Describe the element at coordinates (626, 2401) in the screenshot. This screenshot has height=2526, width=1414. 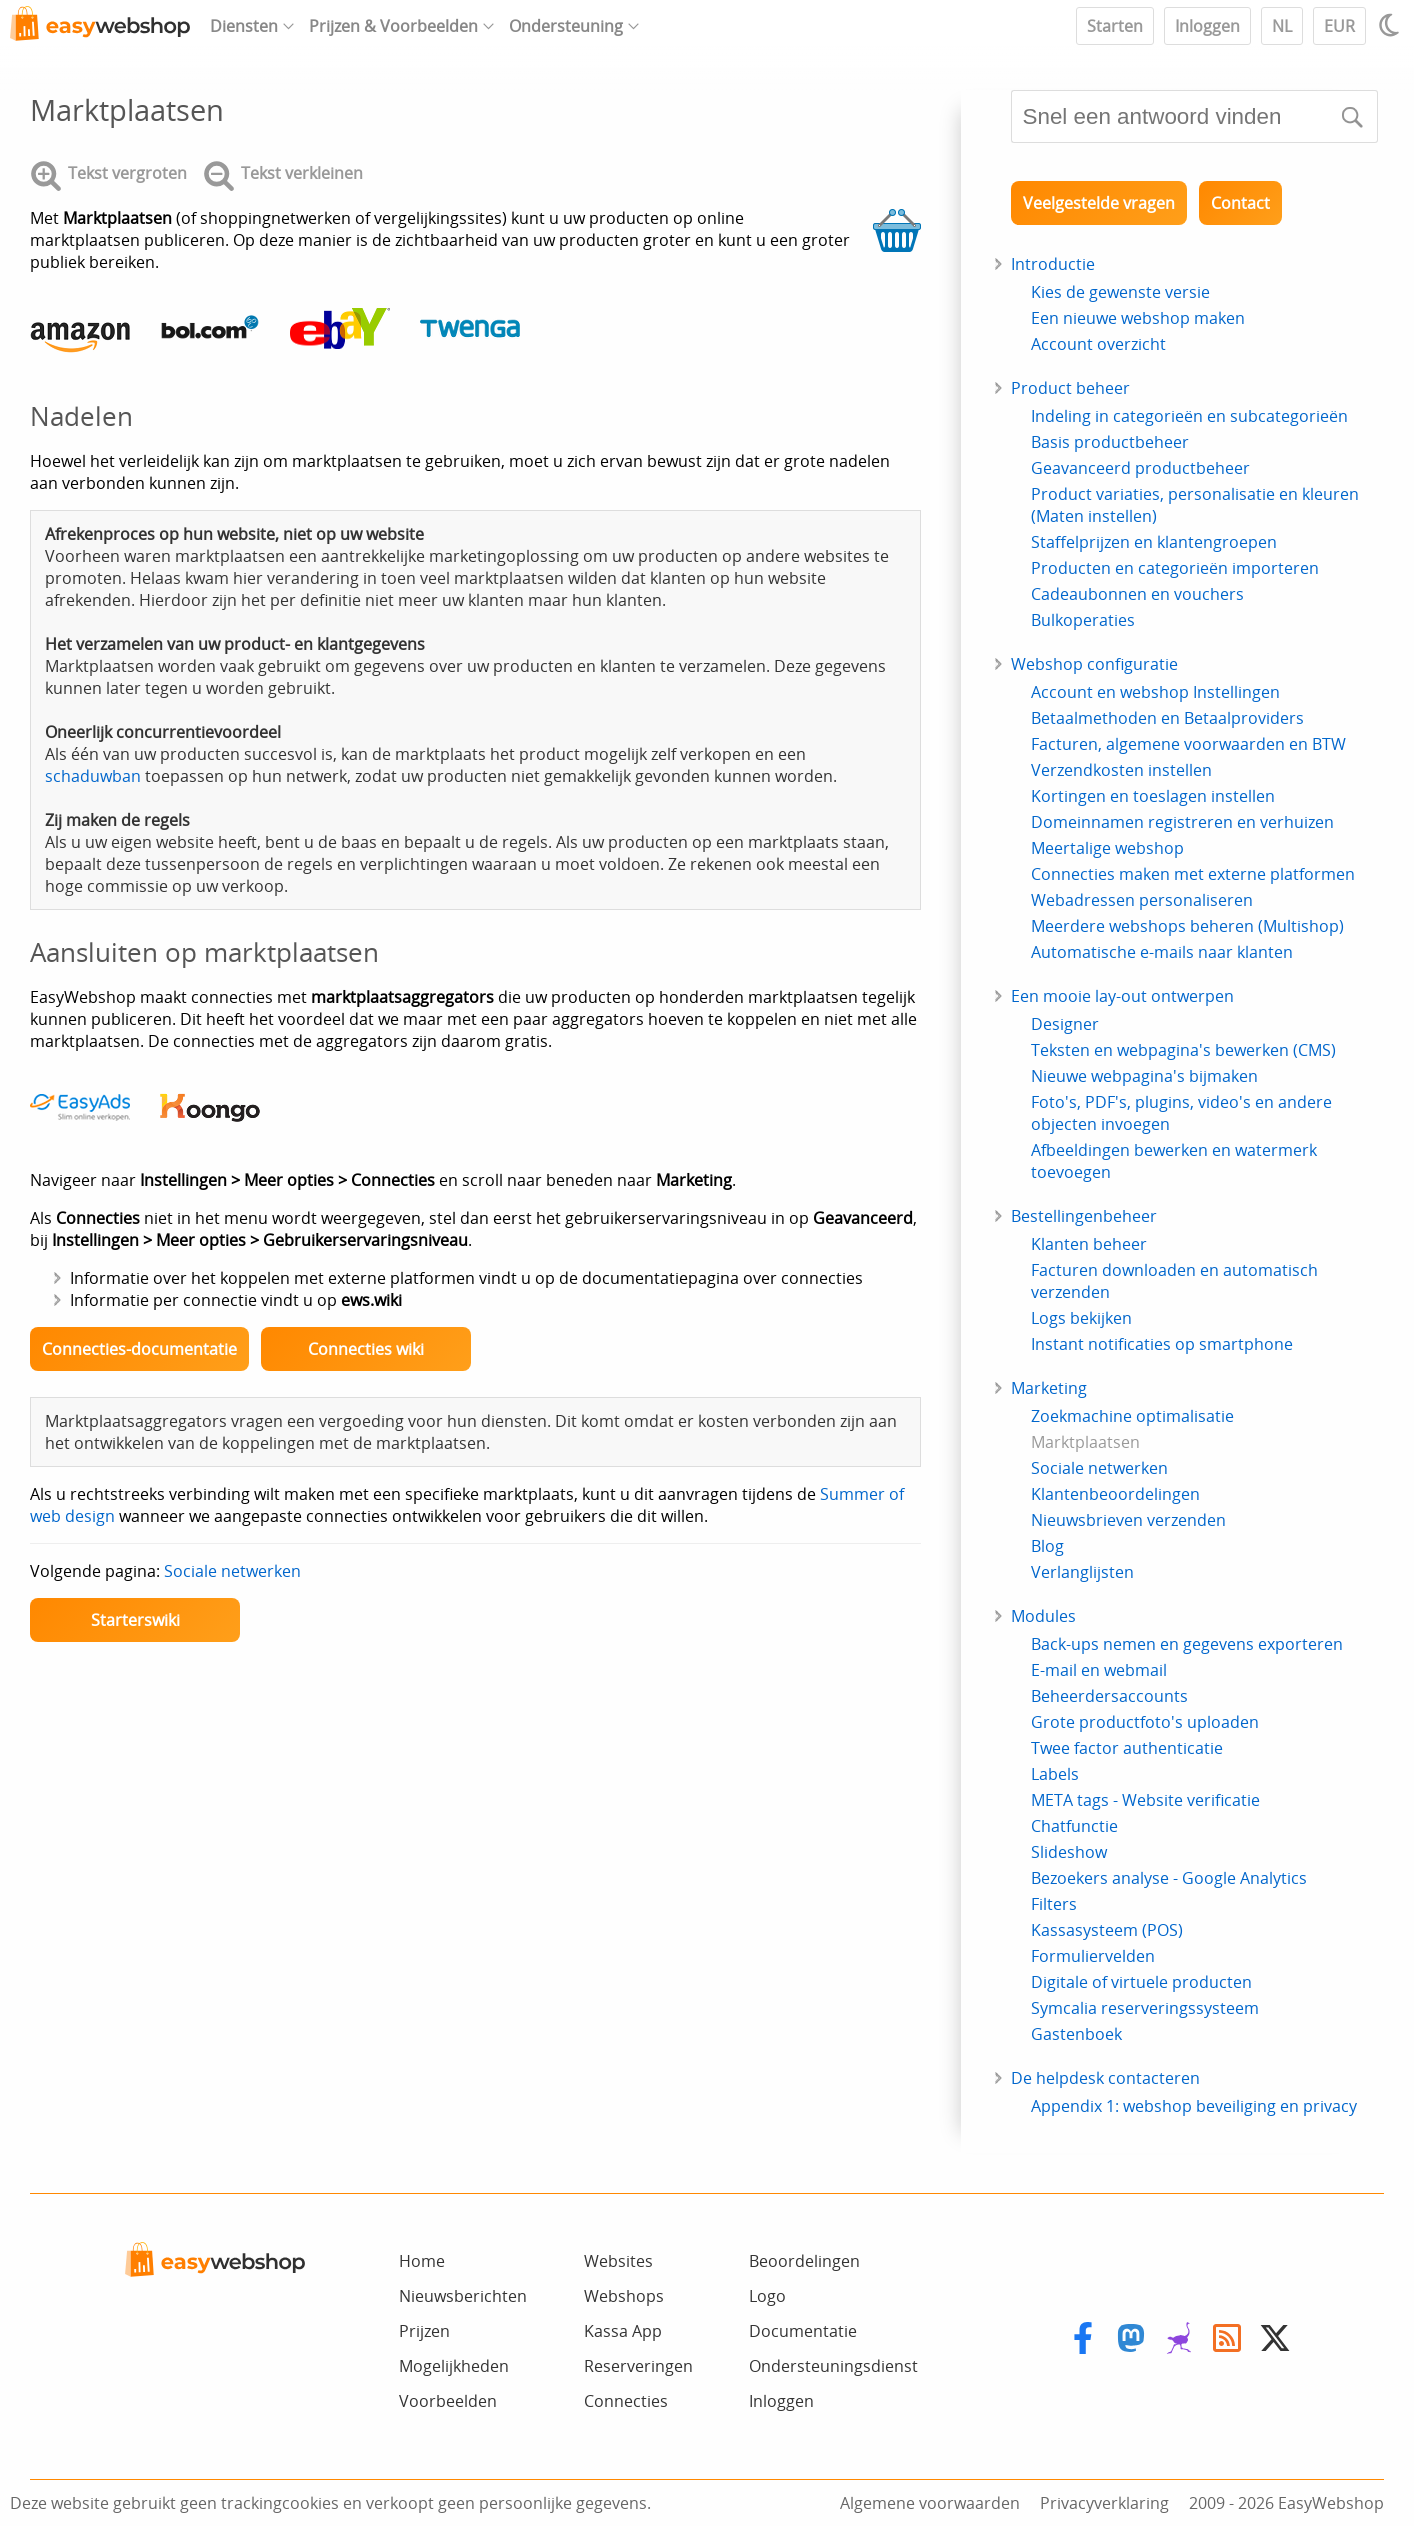
I see `Connecties` at that location.